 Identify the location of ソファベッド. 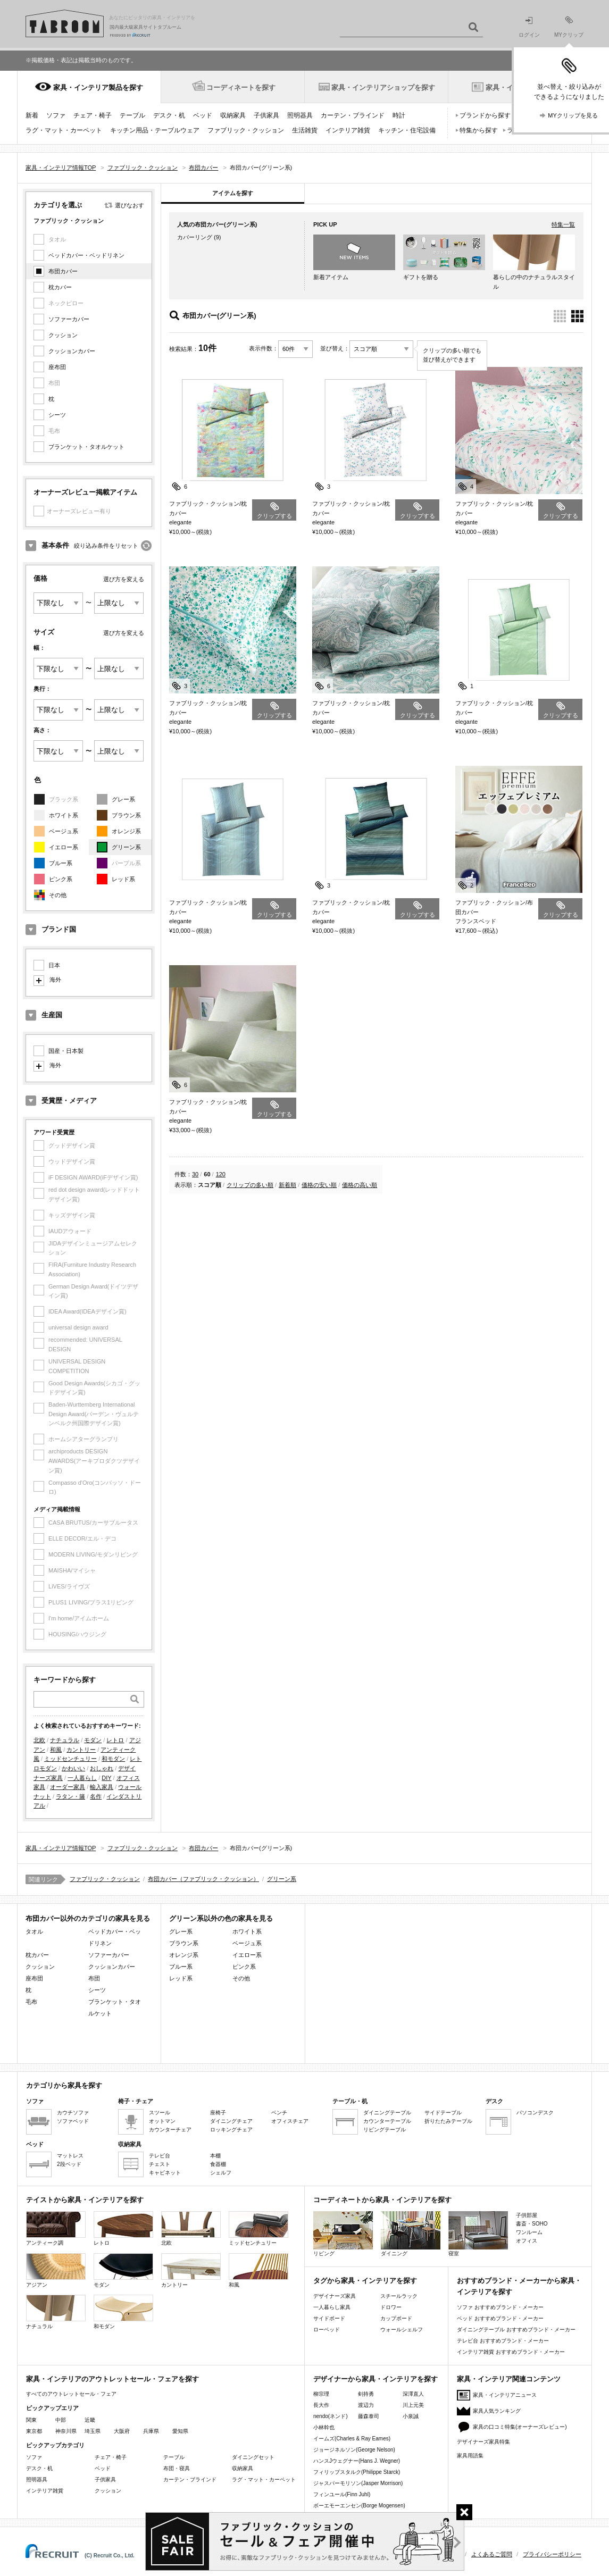
(73, 2121).